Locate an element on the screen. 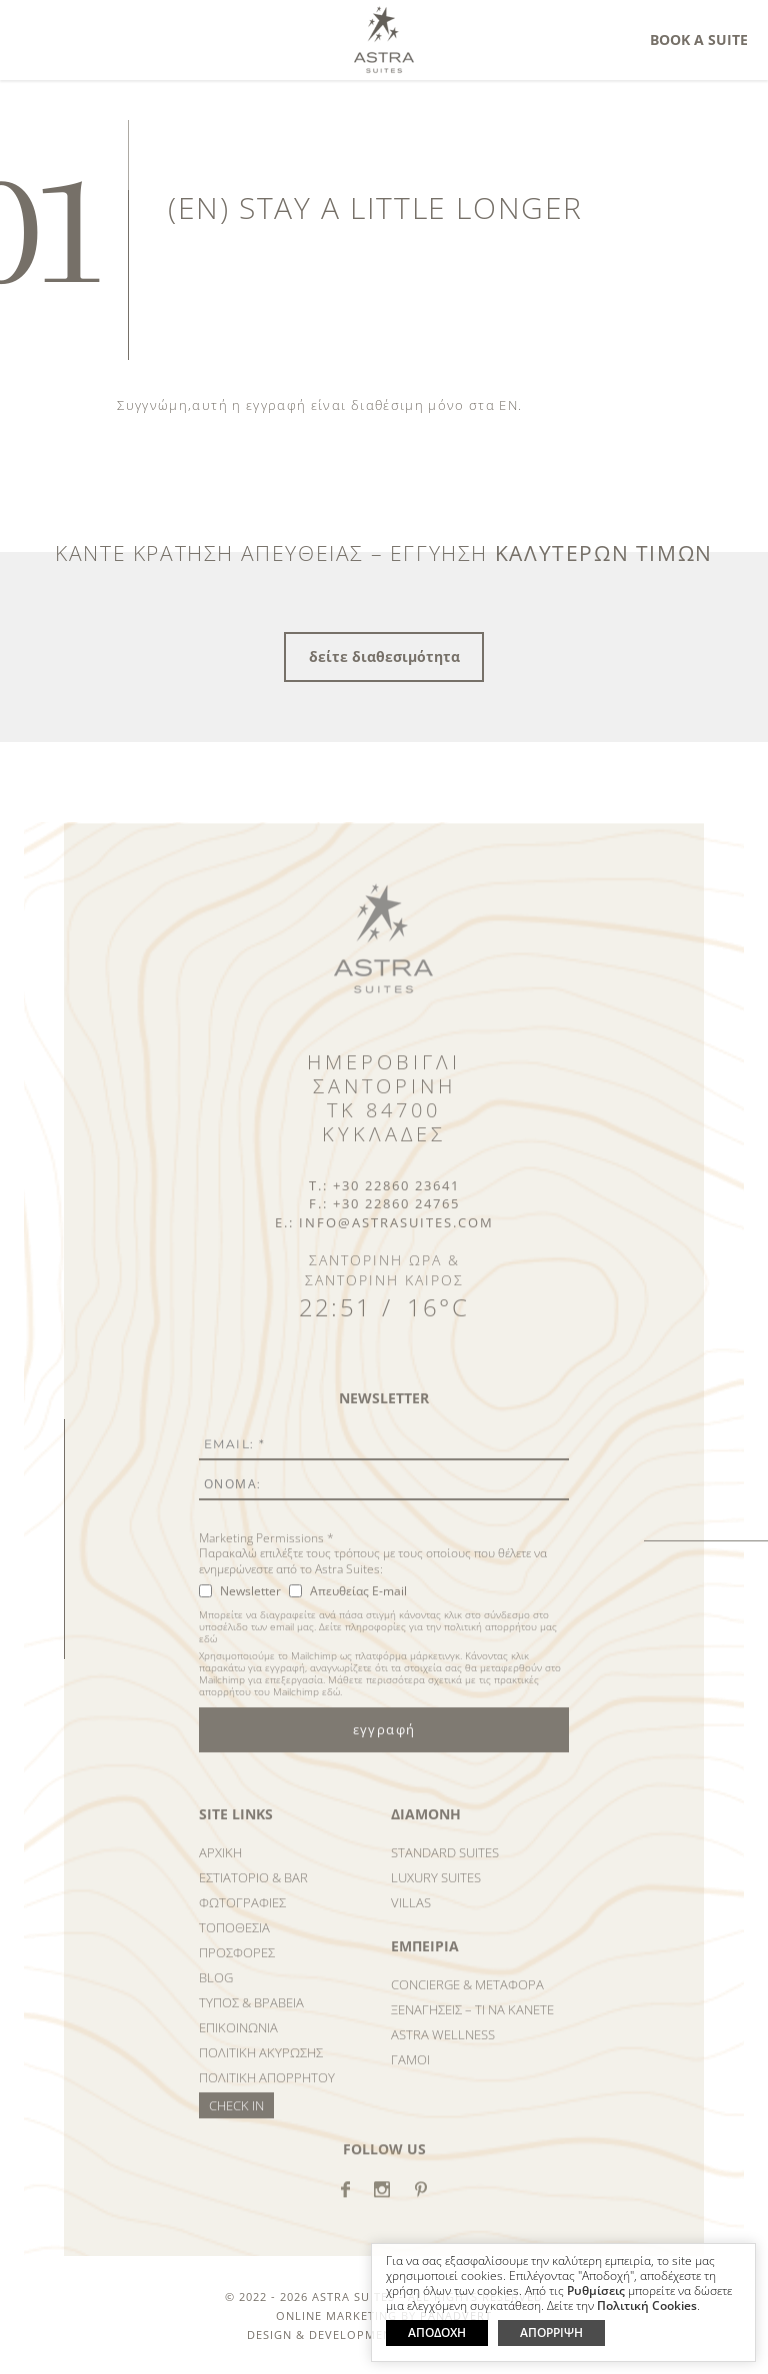 Image resolution: width=768 pixels, height=2374 pixels. ΑΠΟΡΡΙΨΗ [button] is located at coordinates (551, 2332).